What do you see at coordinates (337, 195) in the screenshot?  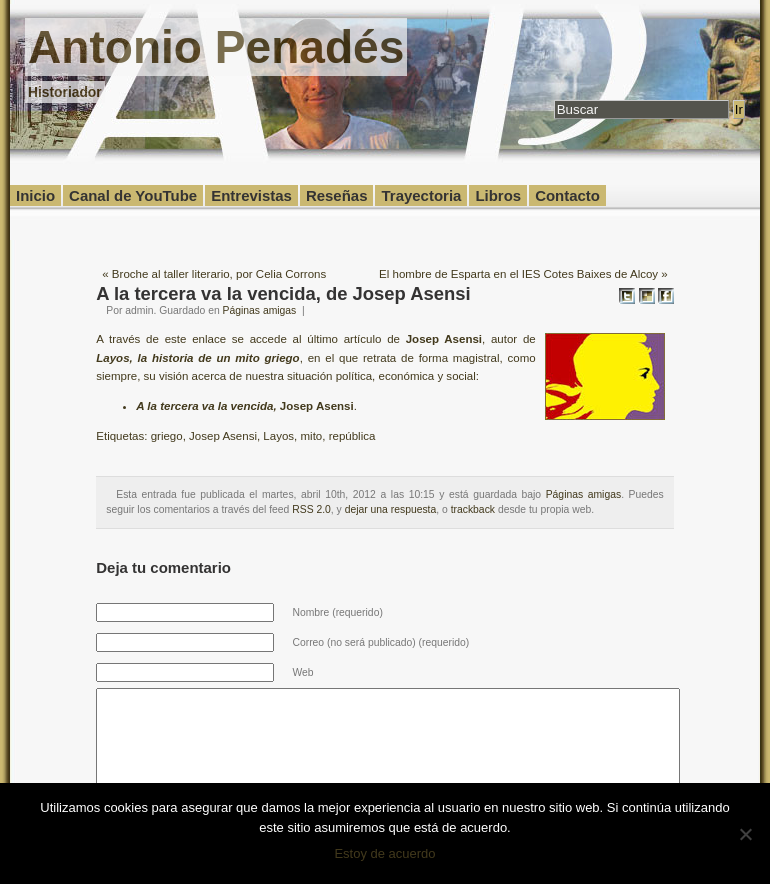 I see `Reseñas` at bounding box center [337, 195].